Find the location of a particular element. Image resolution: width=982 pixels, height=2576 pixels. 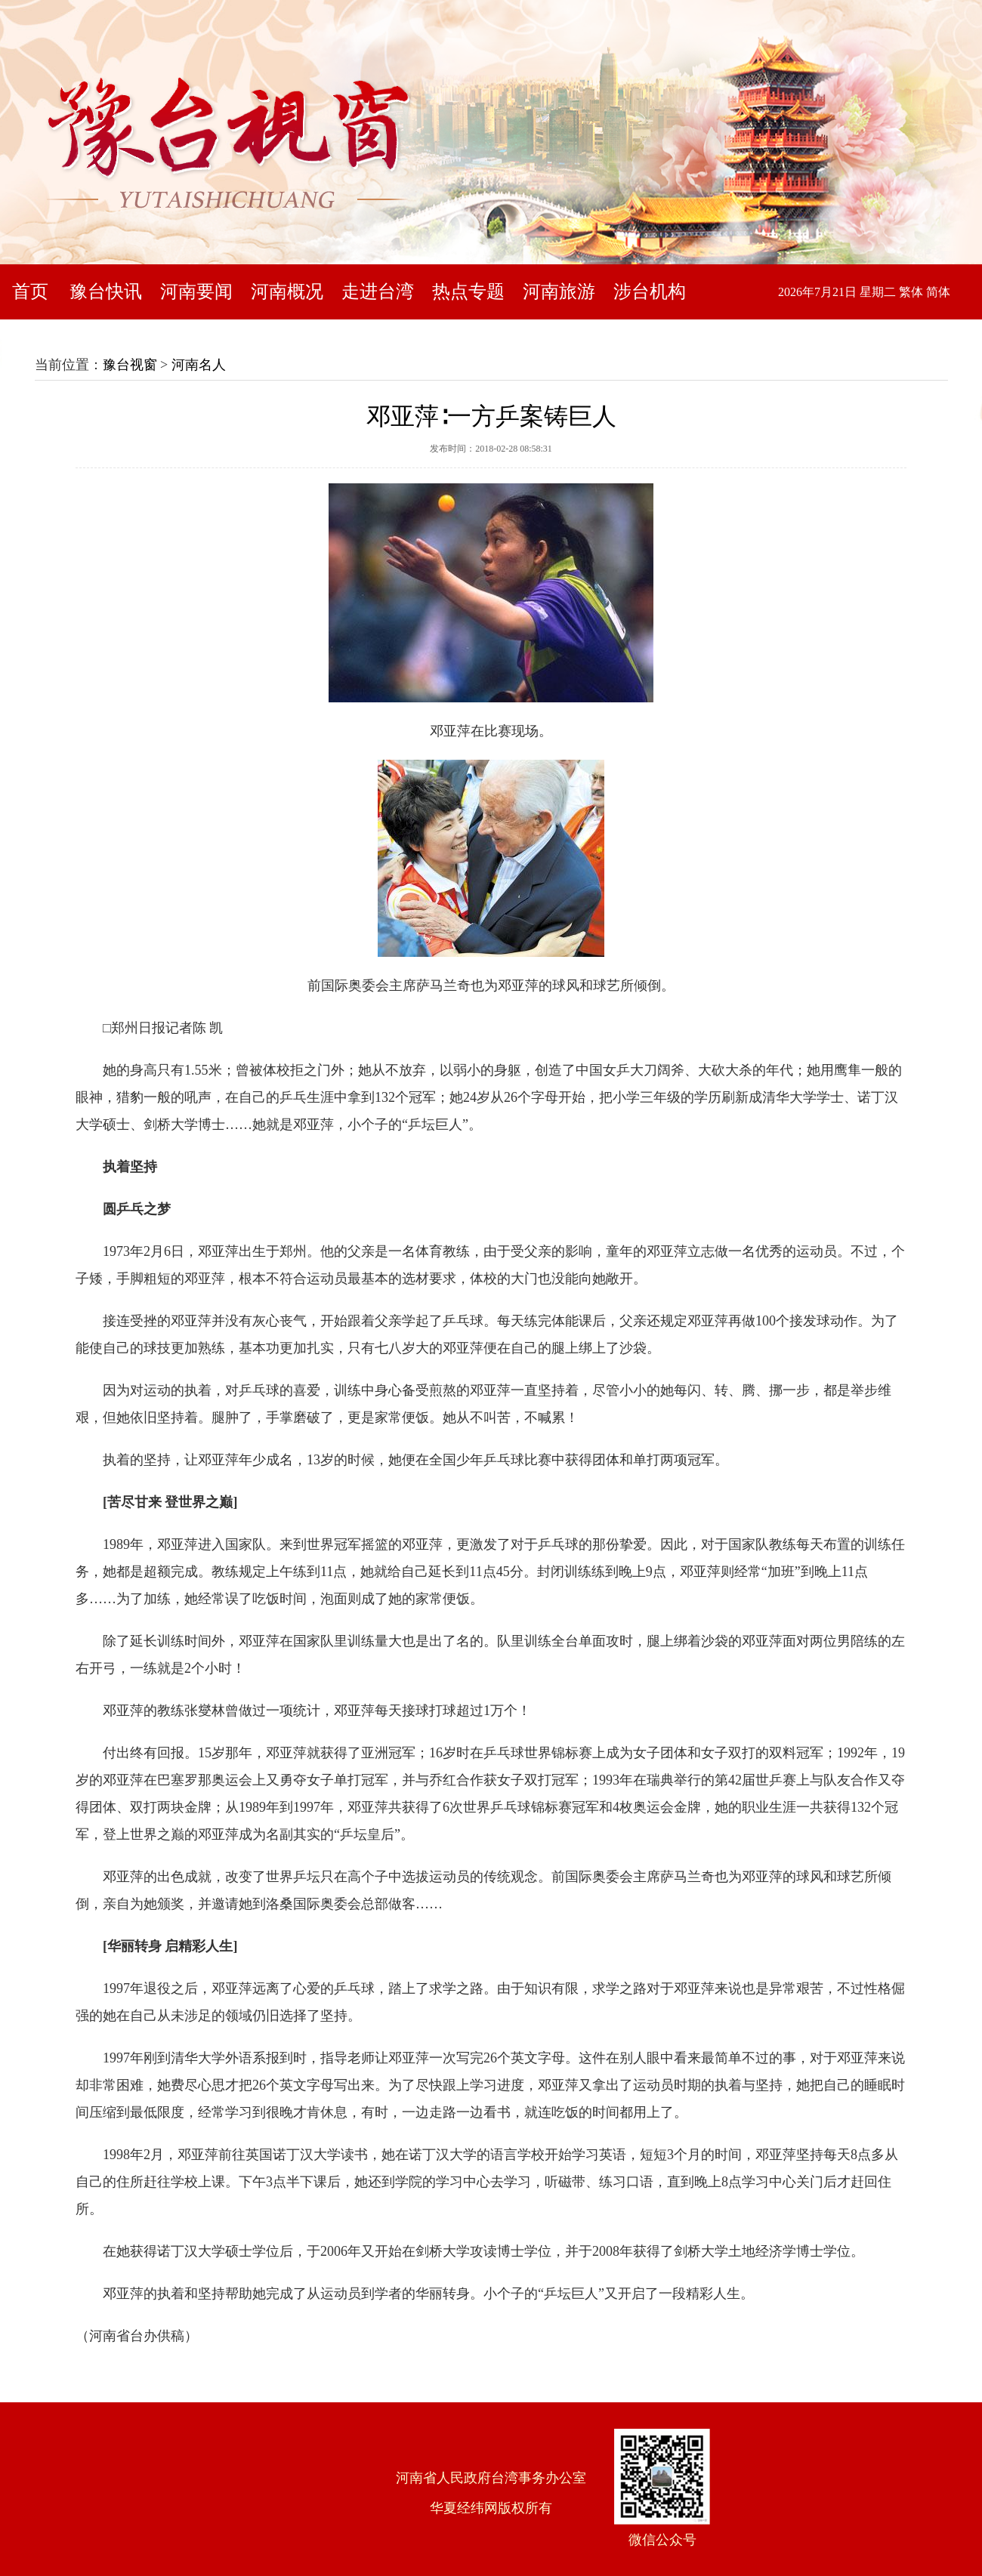

热点专题 is located at coordinates (468, 291).